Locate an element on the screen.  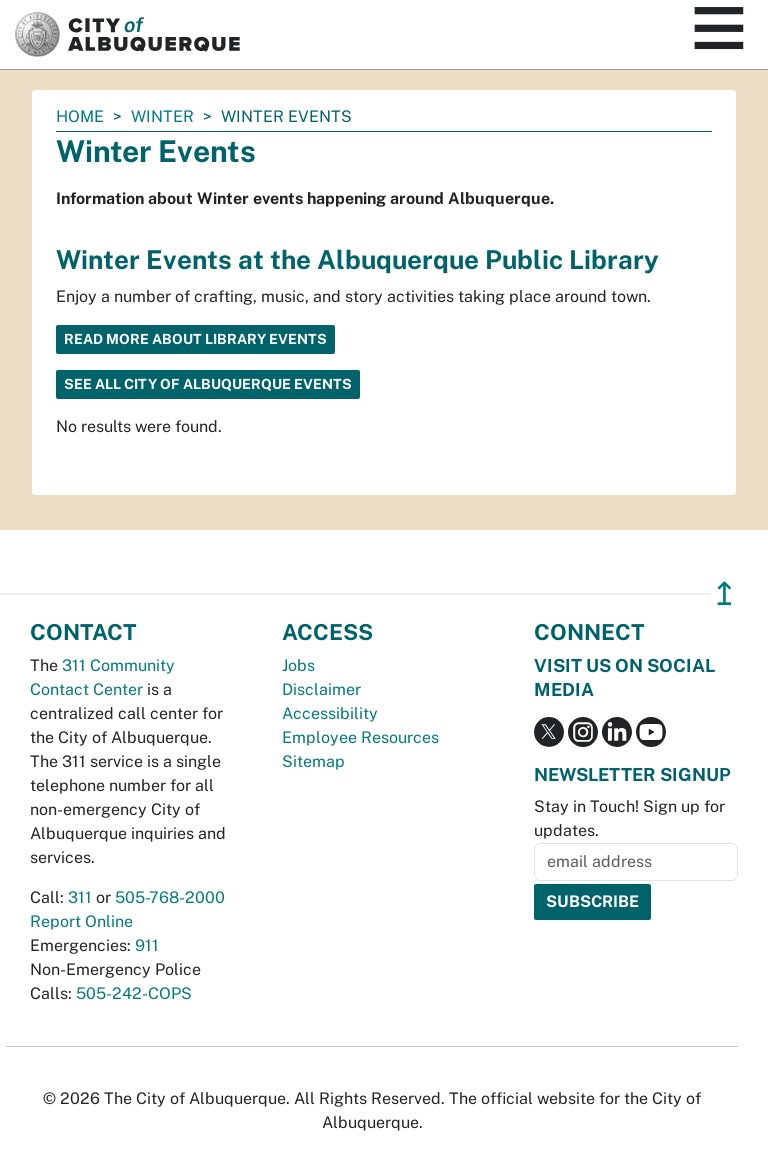
Employee Resources is located at coordinates (360, 737).